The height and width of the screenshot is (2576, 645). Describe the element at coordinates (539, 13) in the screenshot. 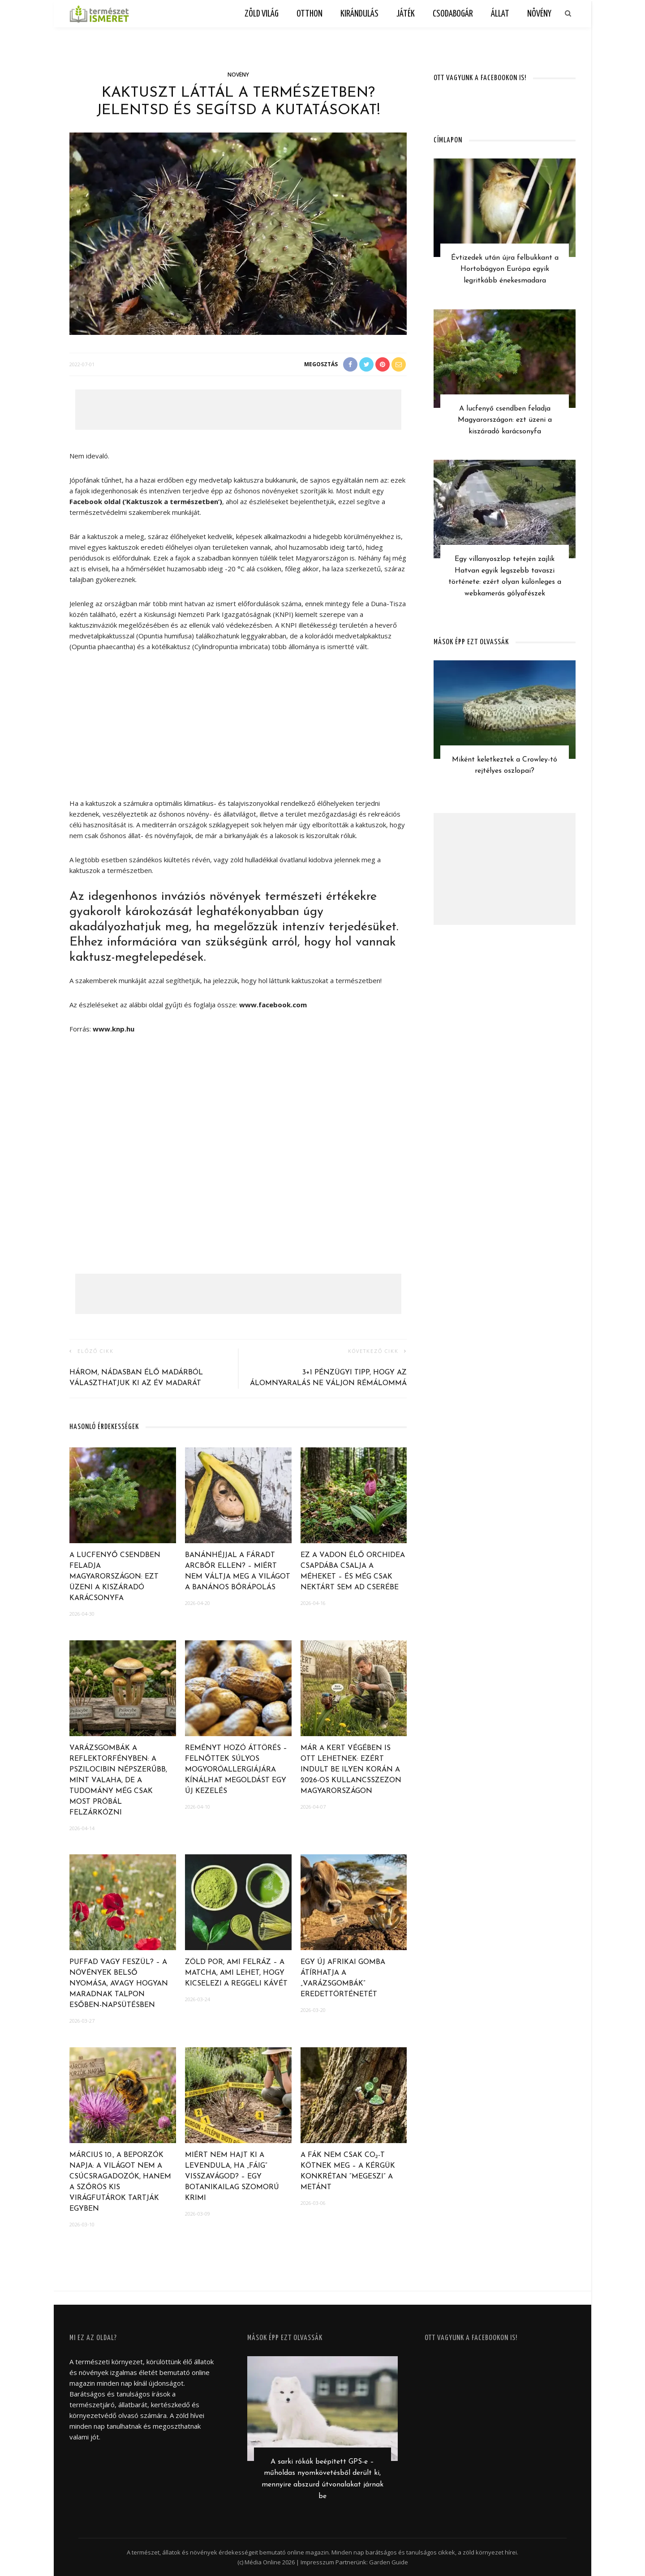

I see `Növény` at that location.